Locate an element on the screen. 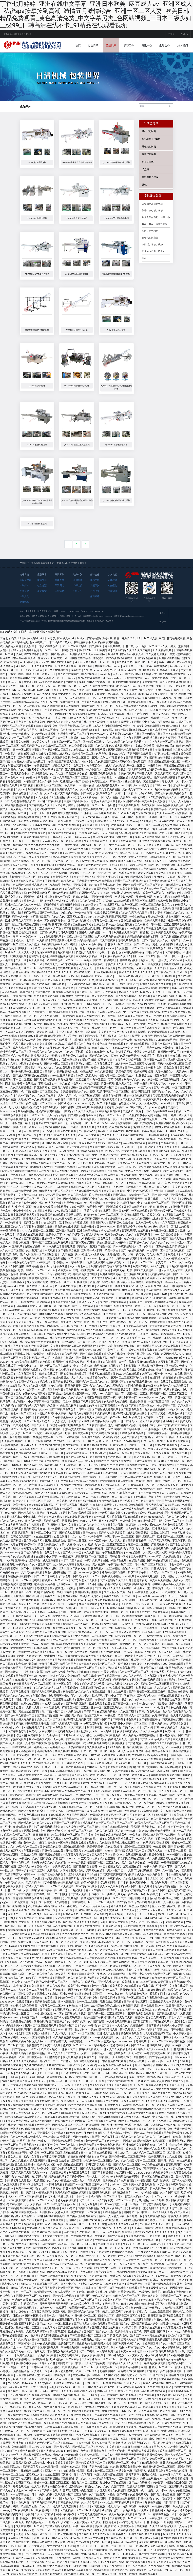  欧美一区二区三区婷婷月色 is located at coordinates (112, 1798).